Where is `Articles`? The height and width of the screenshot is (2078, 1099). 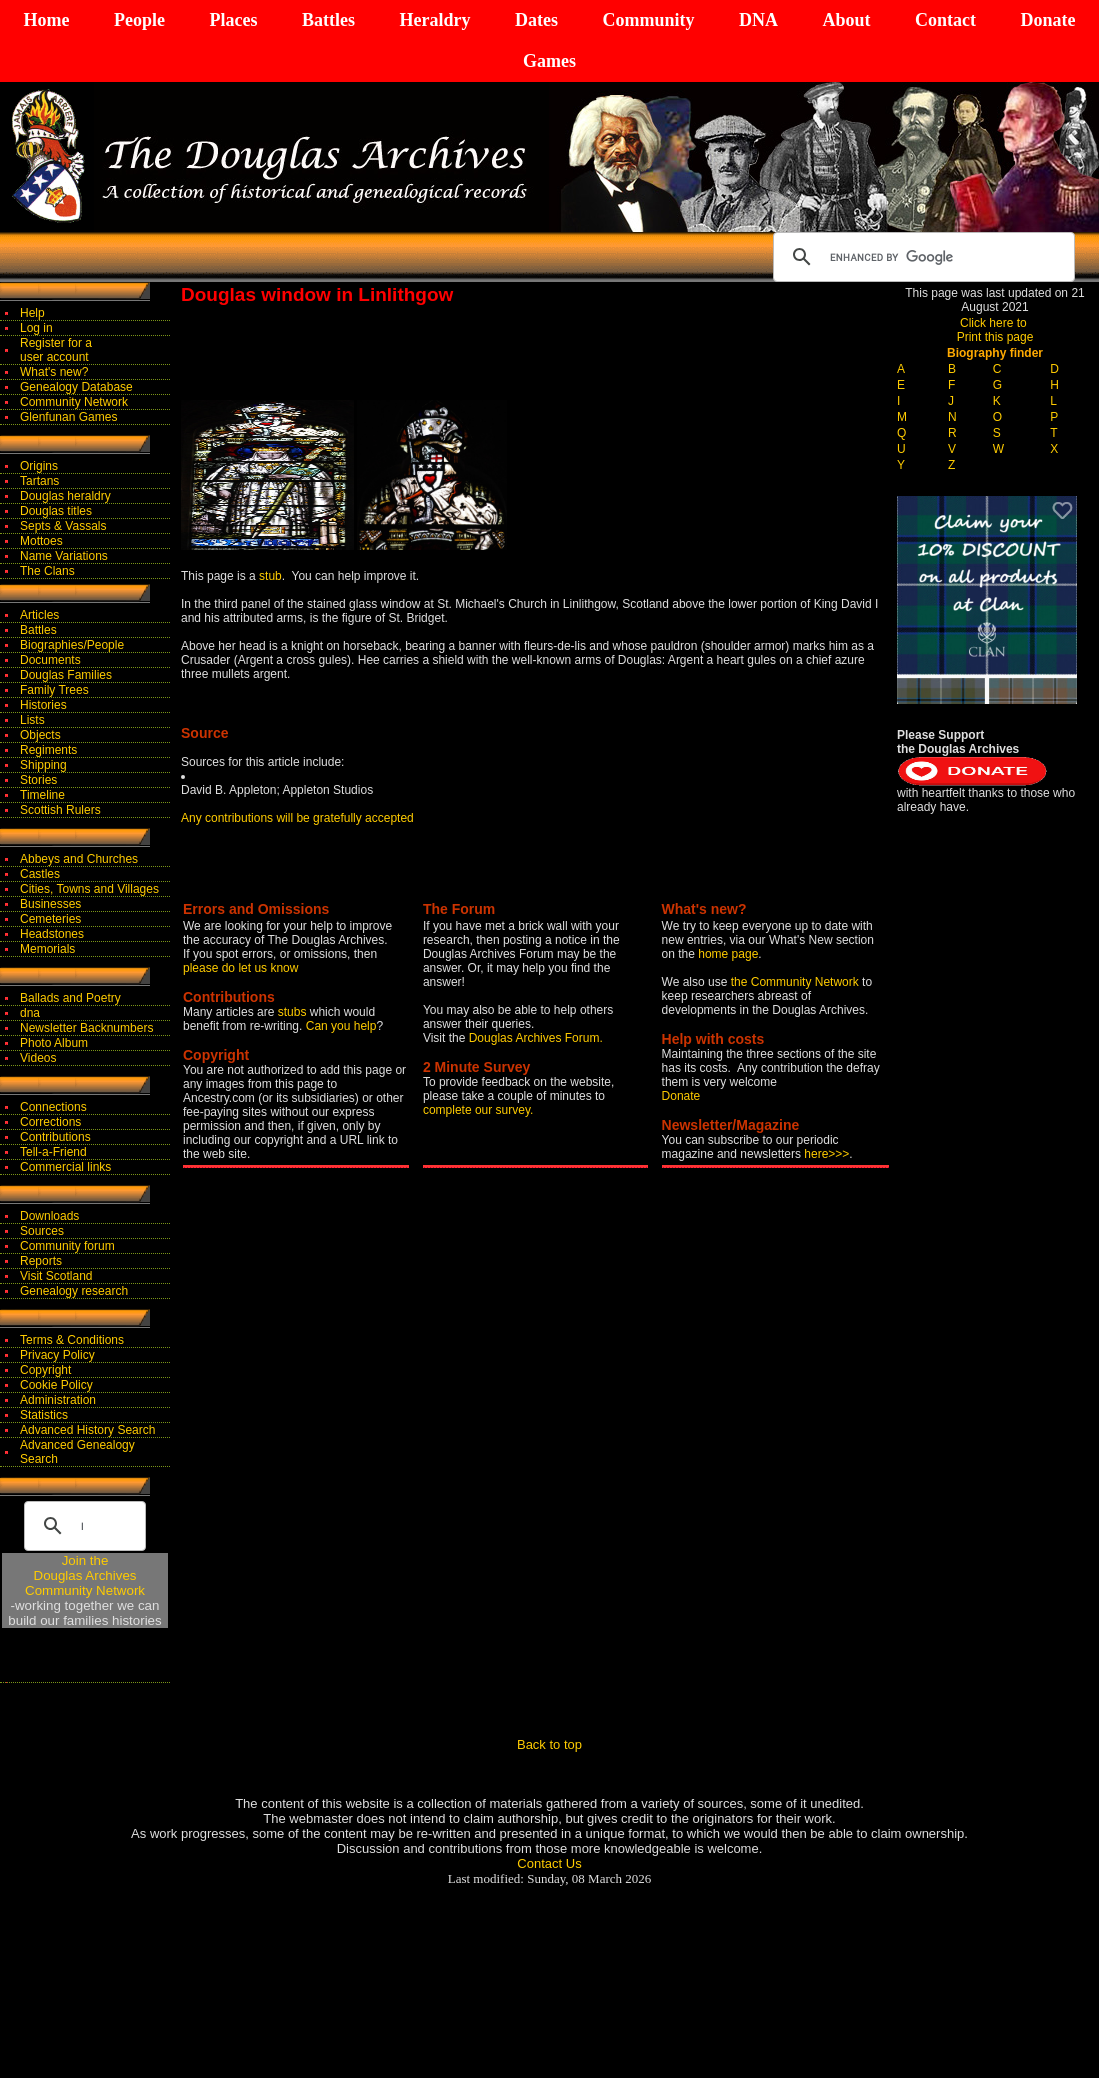
Articles is located at coordinates (39, 615).